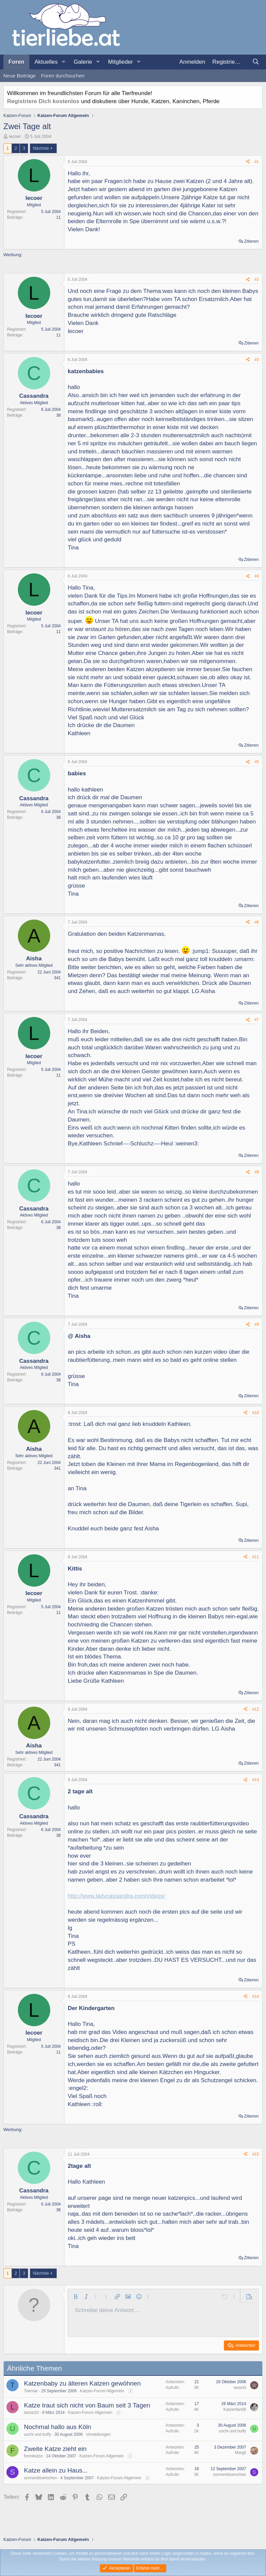 The image size is (266, 2576). What do you see at coordinates (56, 2470) in the screenshot?
I see `Katze allein zu Haus...` at bounding box center [56, 2470].